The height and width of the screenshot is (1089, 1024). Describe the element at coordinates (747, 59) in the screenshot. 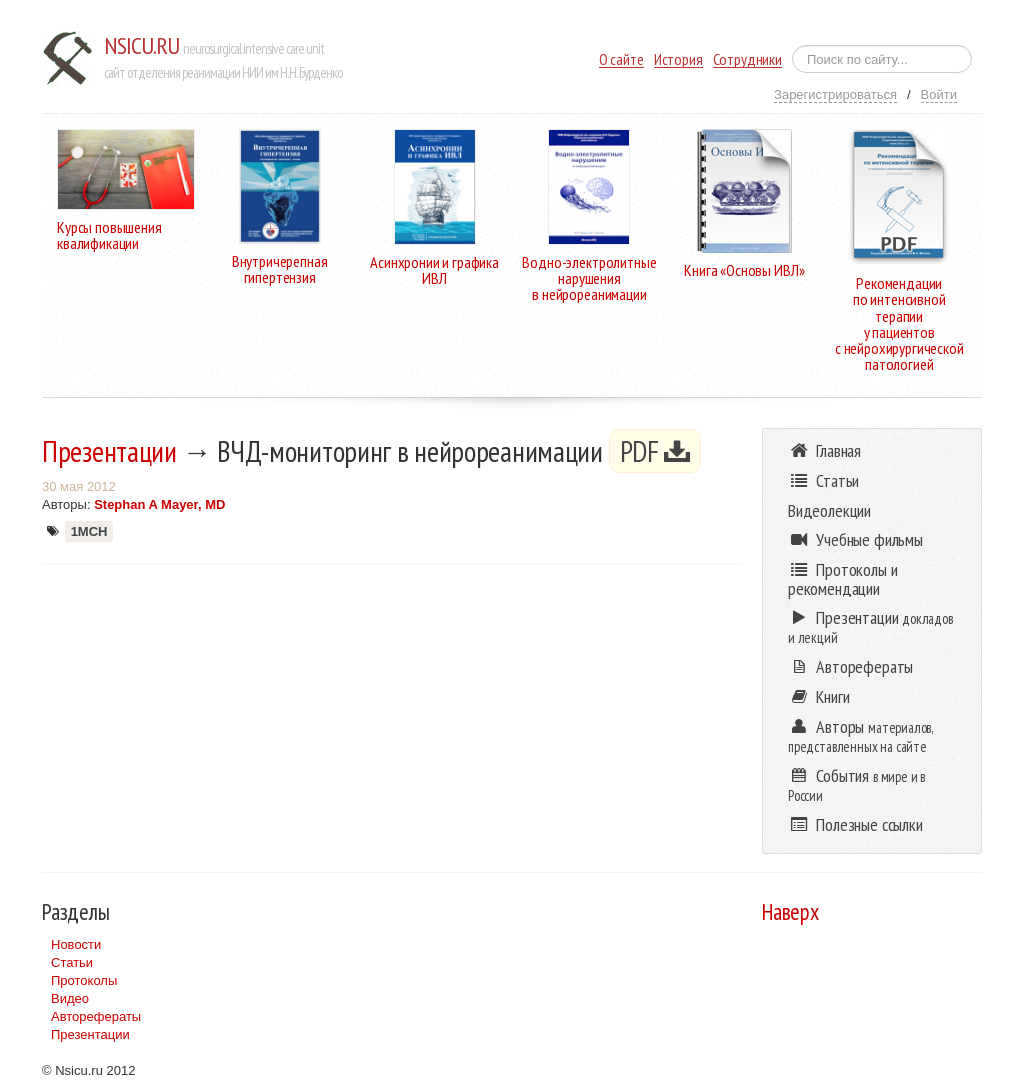

I see `Сотрудники` at that location.